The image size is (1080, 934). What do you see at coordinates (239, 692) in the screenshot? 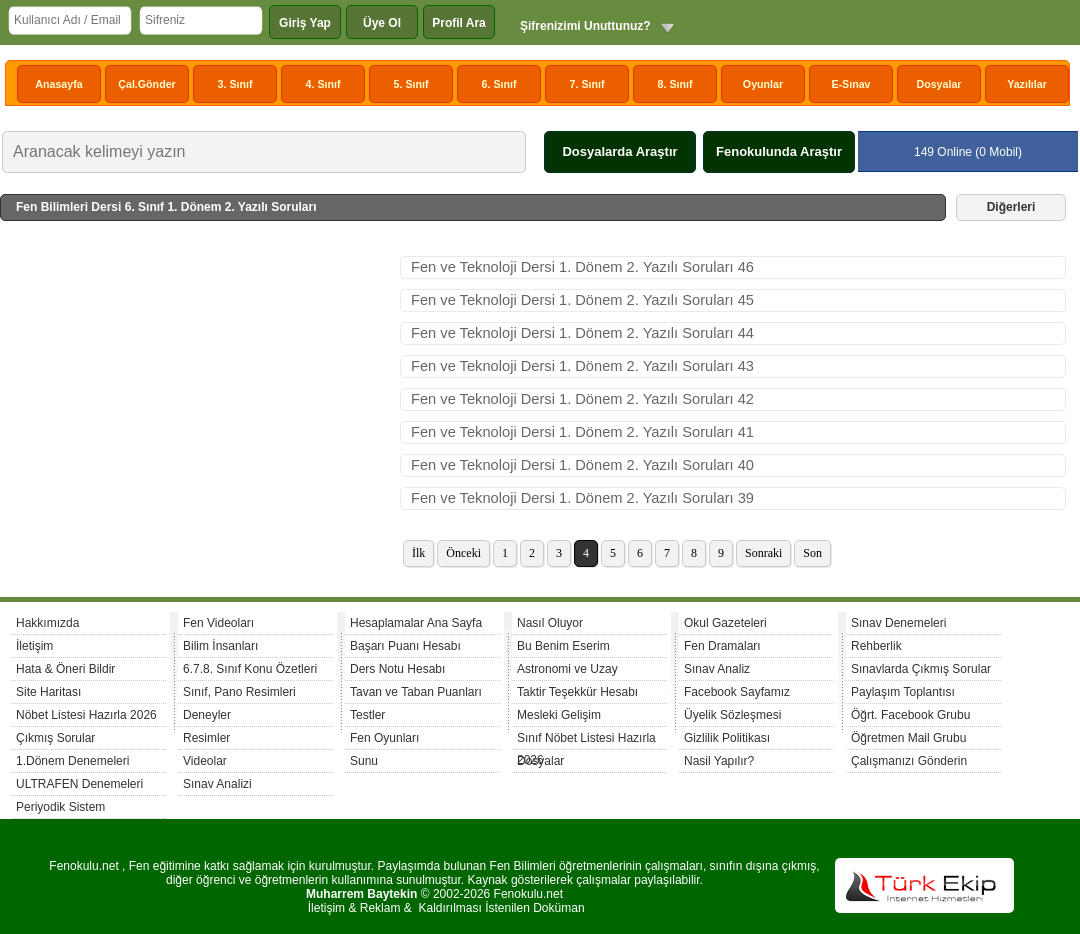
I see `Sınıf, Pano Resimleri` at bounding box center [239, 692].